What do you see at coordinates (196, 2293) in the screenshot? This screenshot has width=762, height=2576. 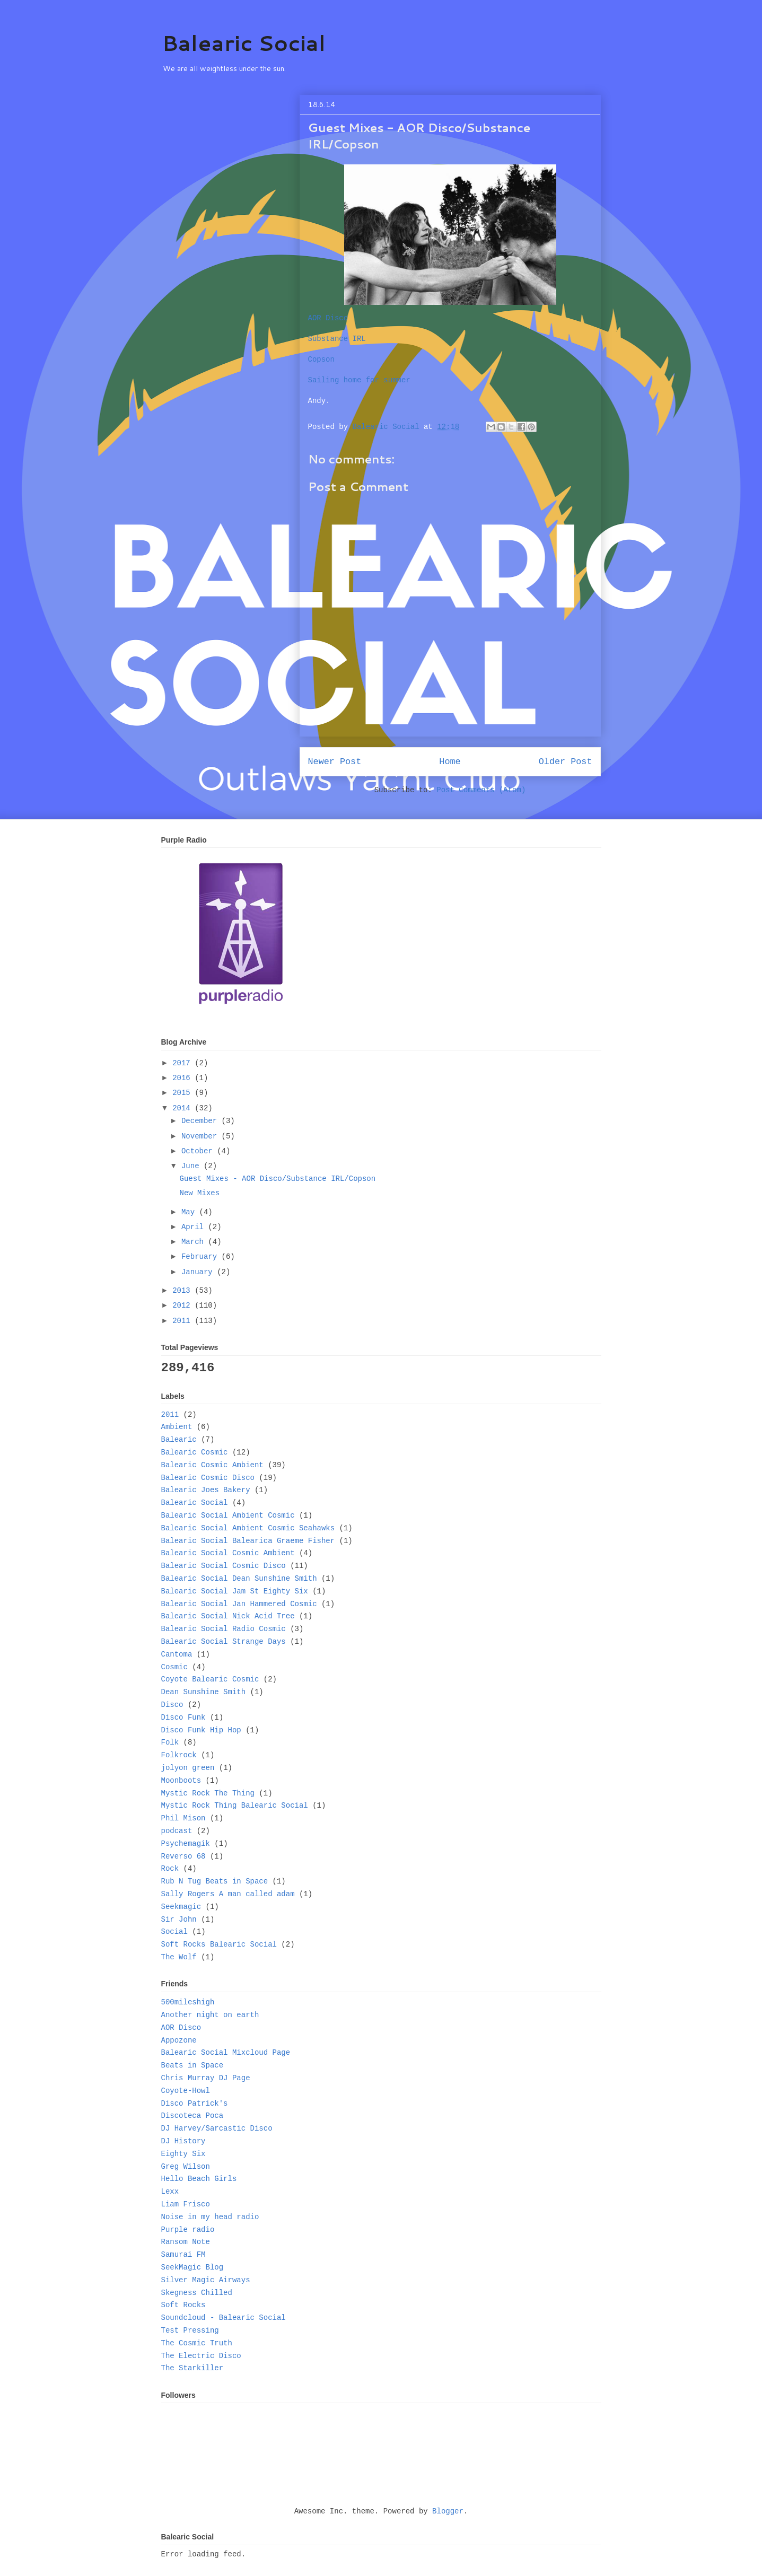 I see `Skegness Chilled` at bounding box center [196, 2293].